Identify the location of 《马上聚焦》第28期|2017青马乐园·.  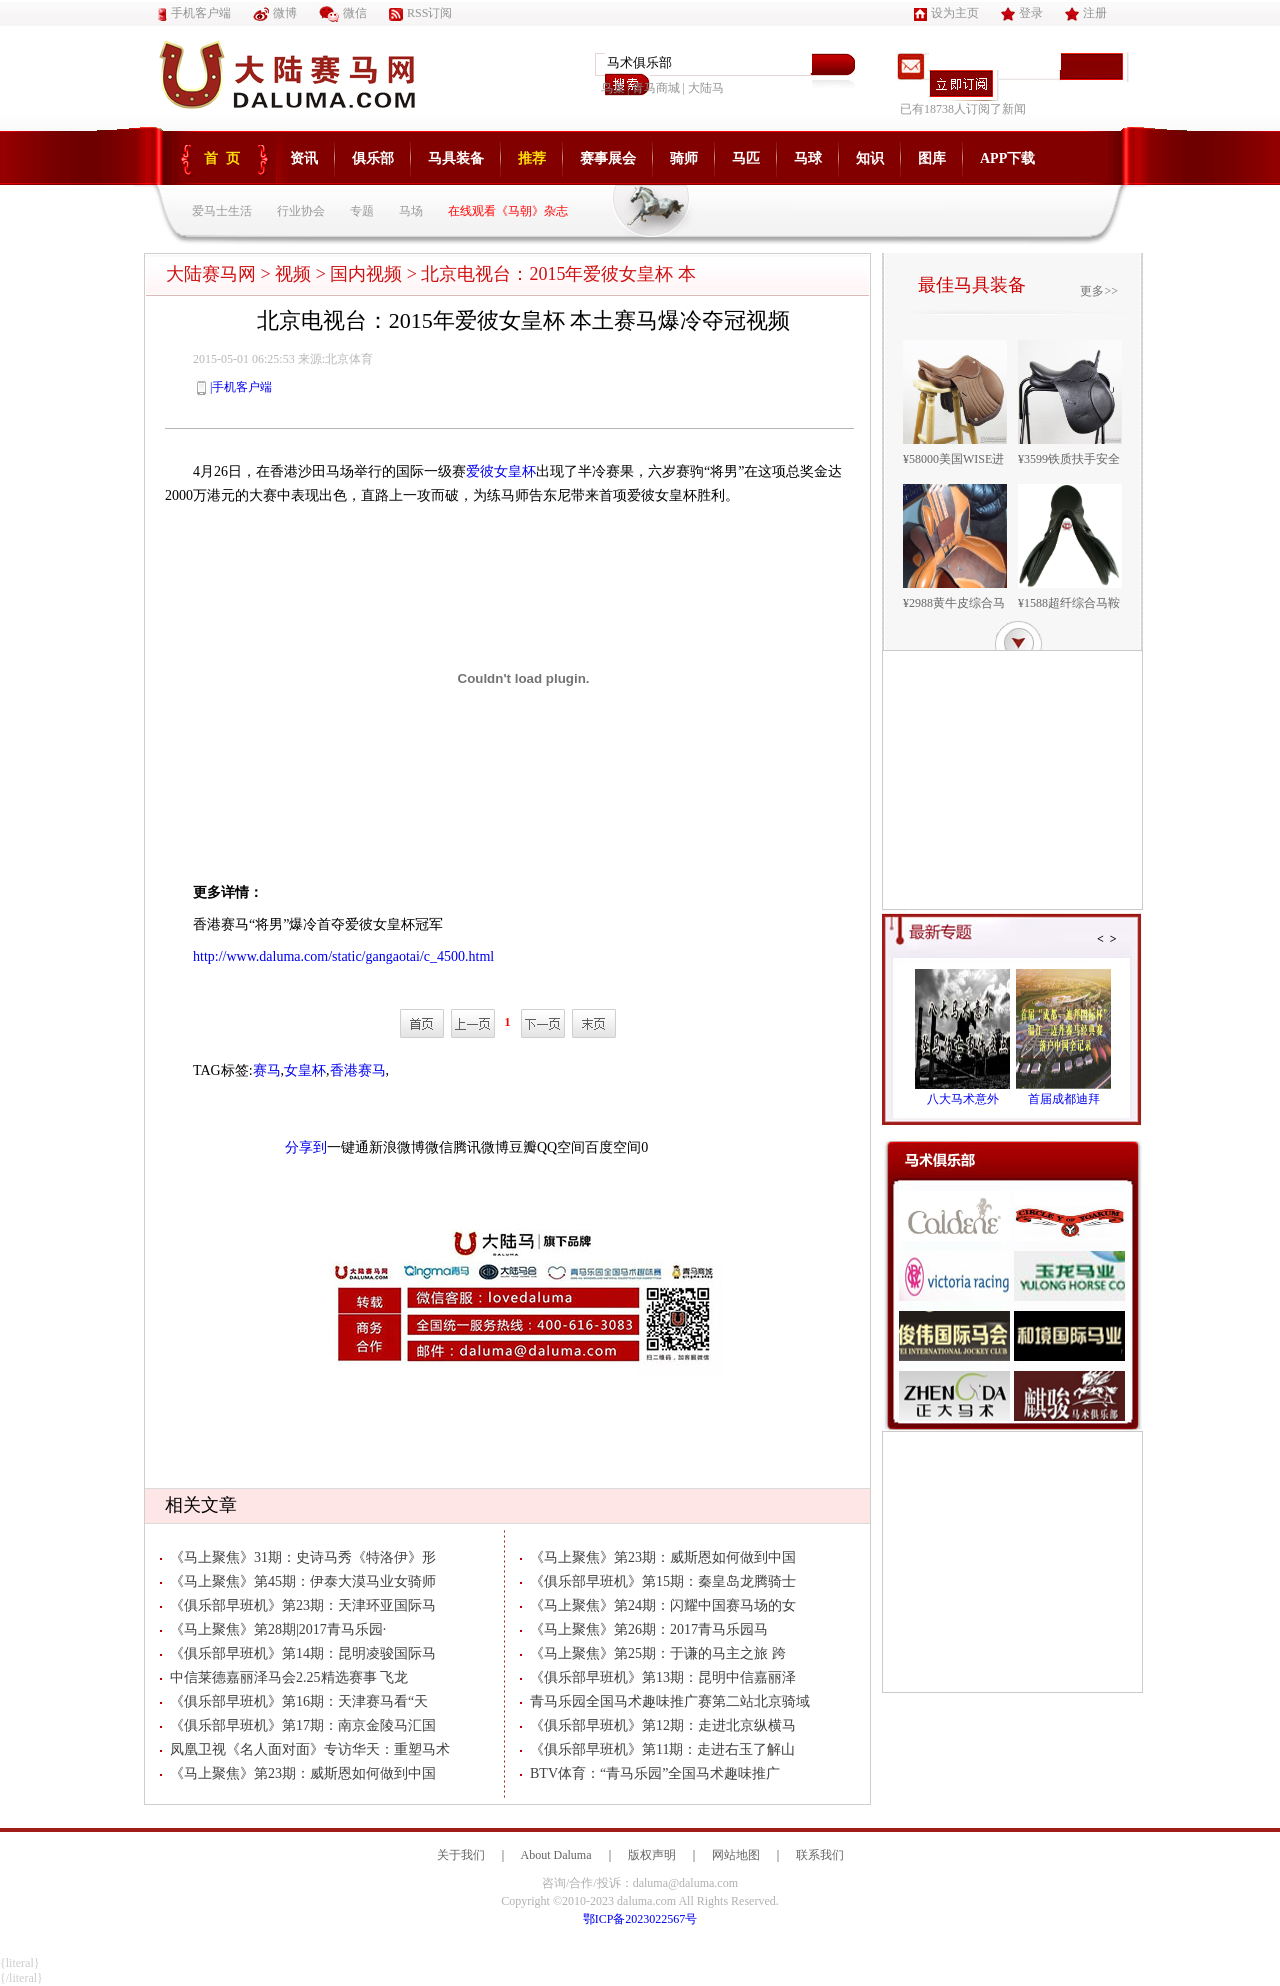
(273, 1629).